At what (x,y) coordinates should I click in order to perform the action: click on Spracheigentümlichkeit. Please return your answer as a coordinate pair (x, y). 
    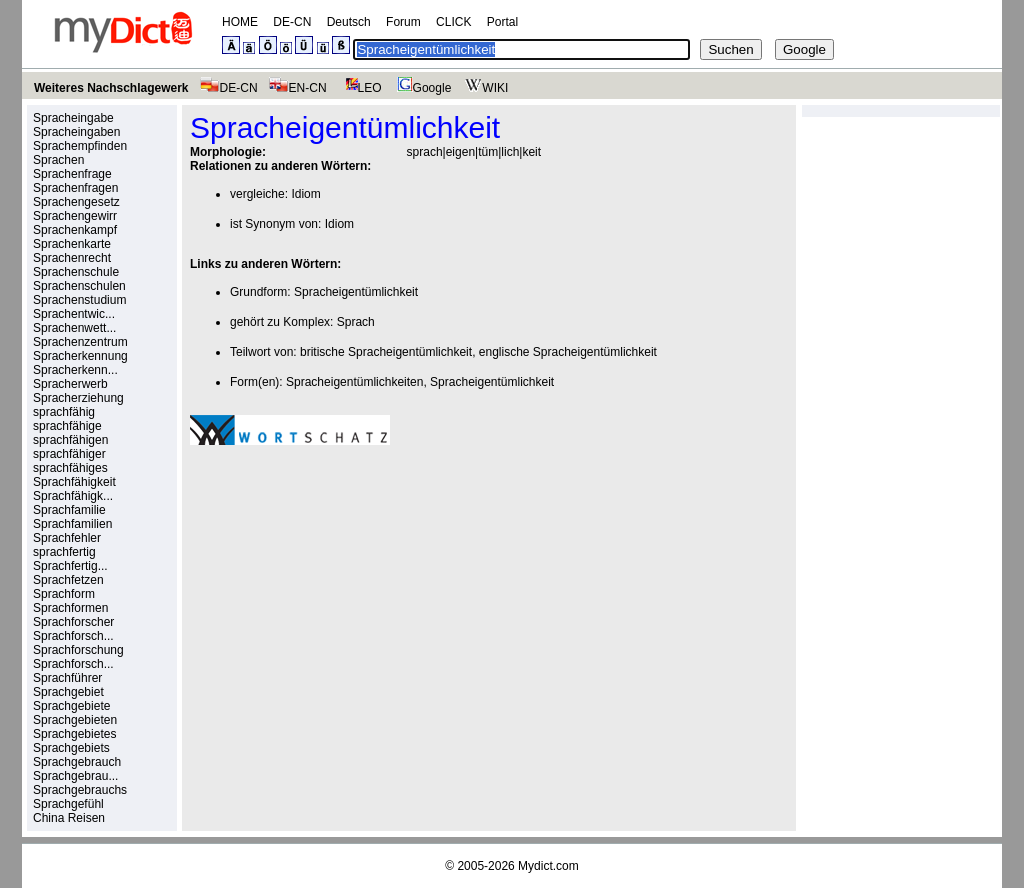
    Looking at the image, I should click on (356, 292).